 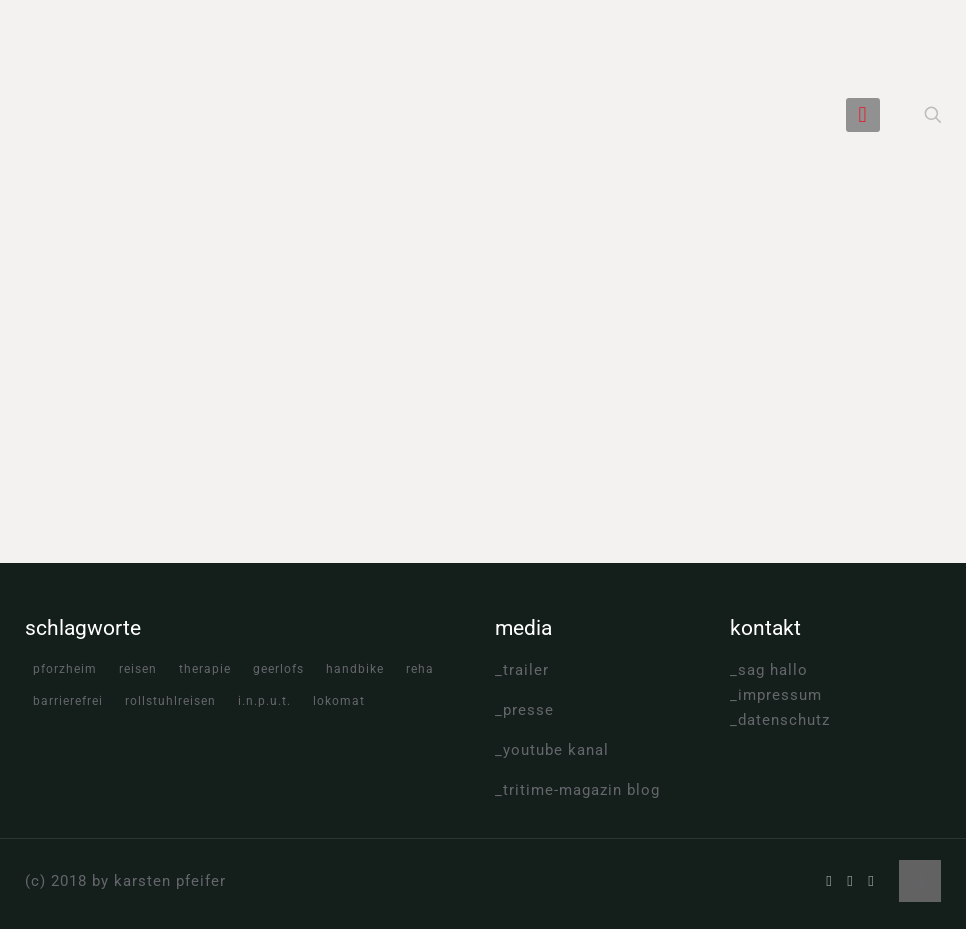 I want to click on _datenschutz, so click(x=780, y=720).